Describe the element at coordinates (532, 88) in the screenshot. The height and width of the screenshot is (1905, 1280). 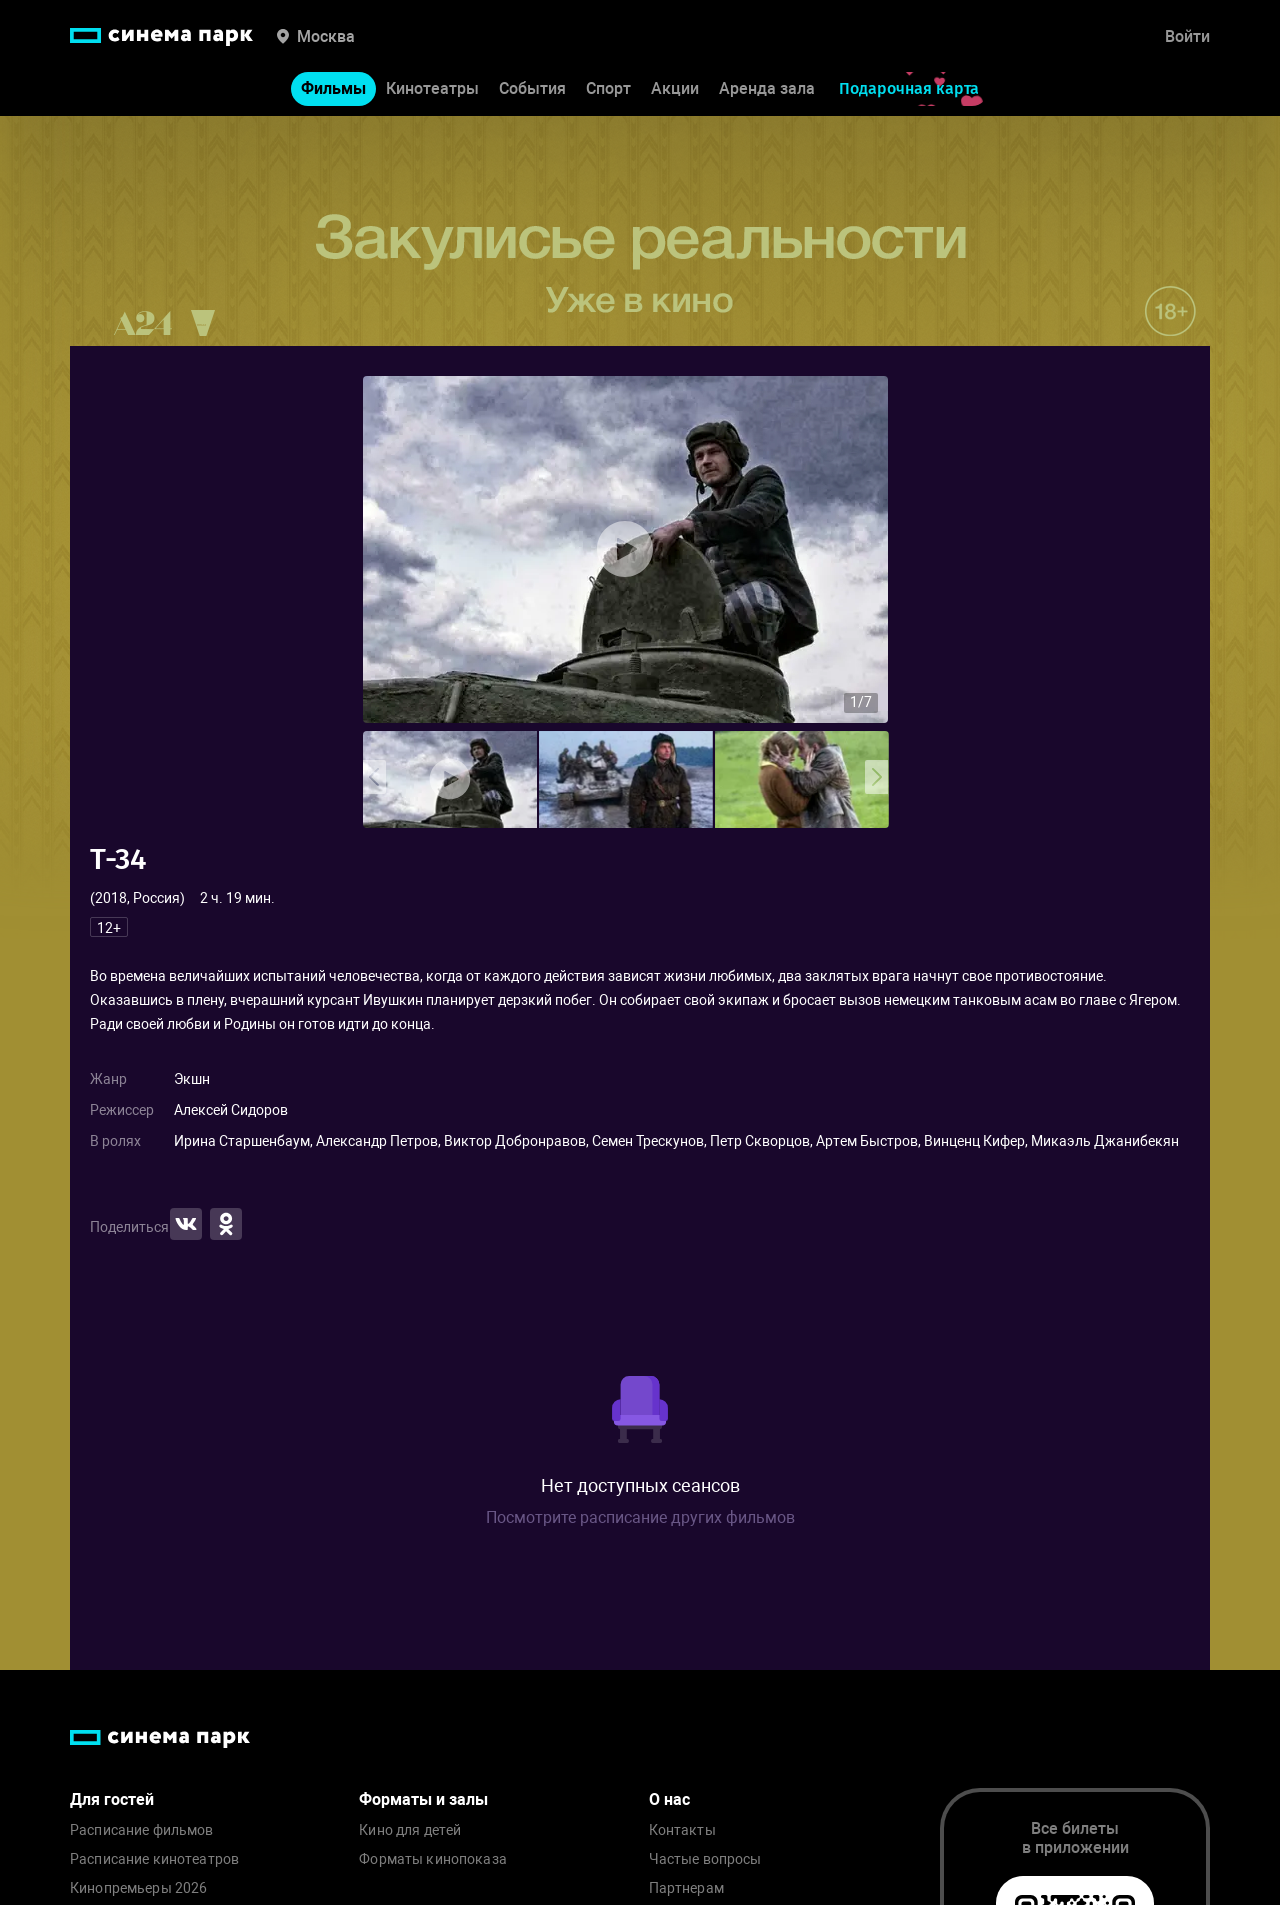
I see `События` at that location.